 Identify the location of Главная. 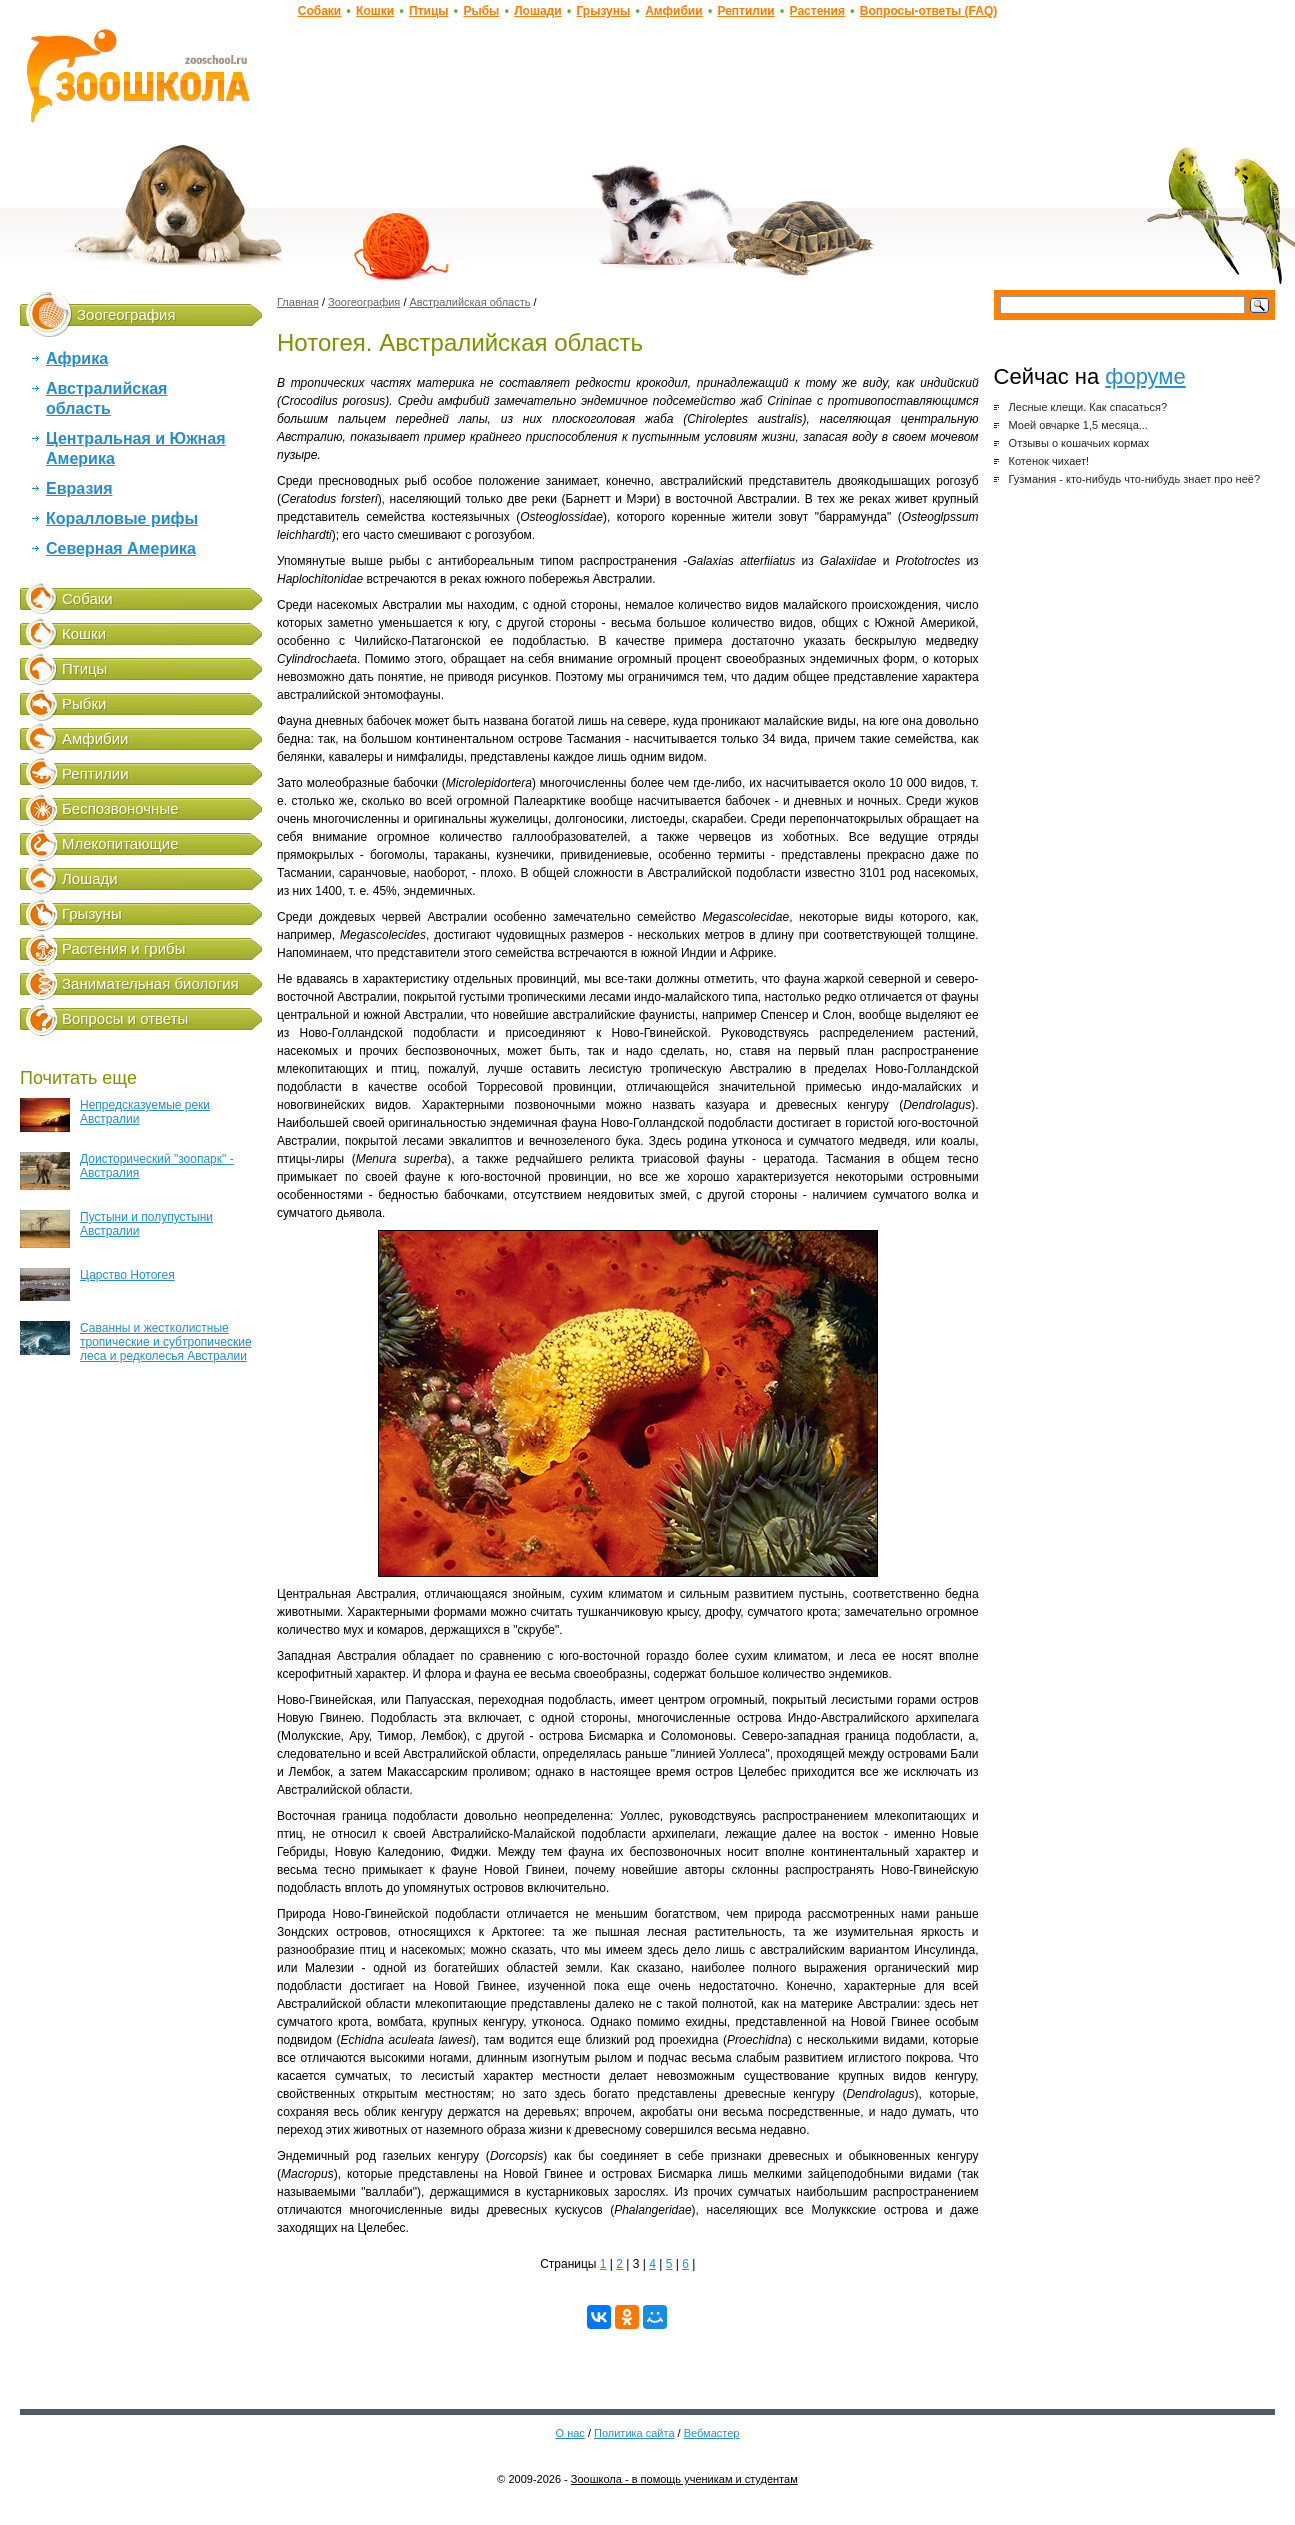
(298, 302).